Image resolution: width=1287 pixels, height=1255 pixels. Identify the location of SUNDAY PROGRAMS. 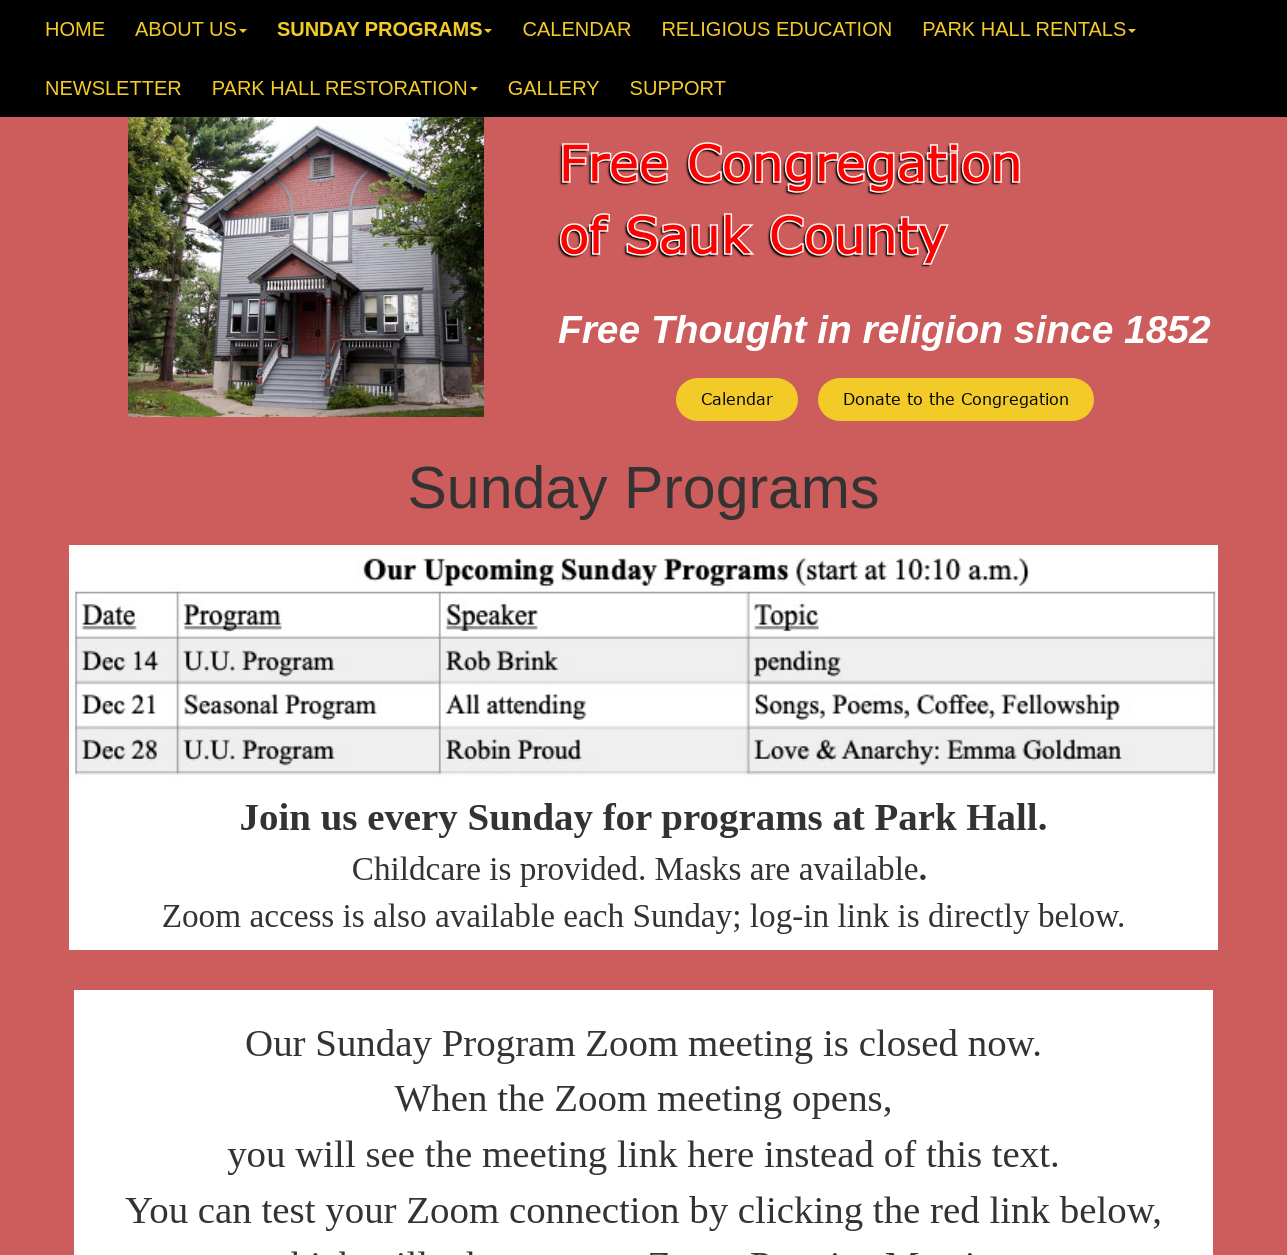
(385, 29).